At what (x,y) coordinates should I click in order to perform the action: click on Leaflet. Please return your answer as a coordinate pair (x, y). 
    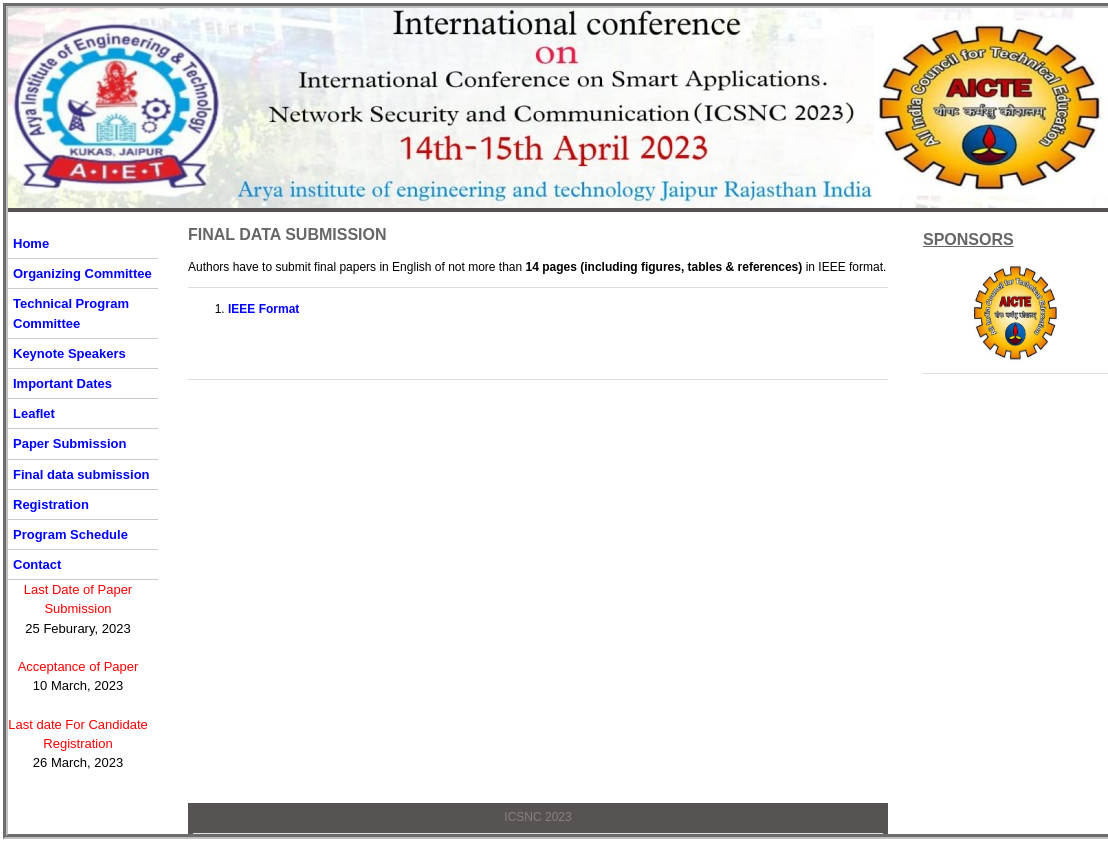
    Looking at the image, I should click on (34, 413).